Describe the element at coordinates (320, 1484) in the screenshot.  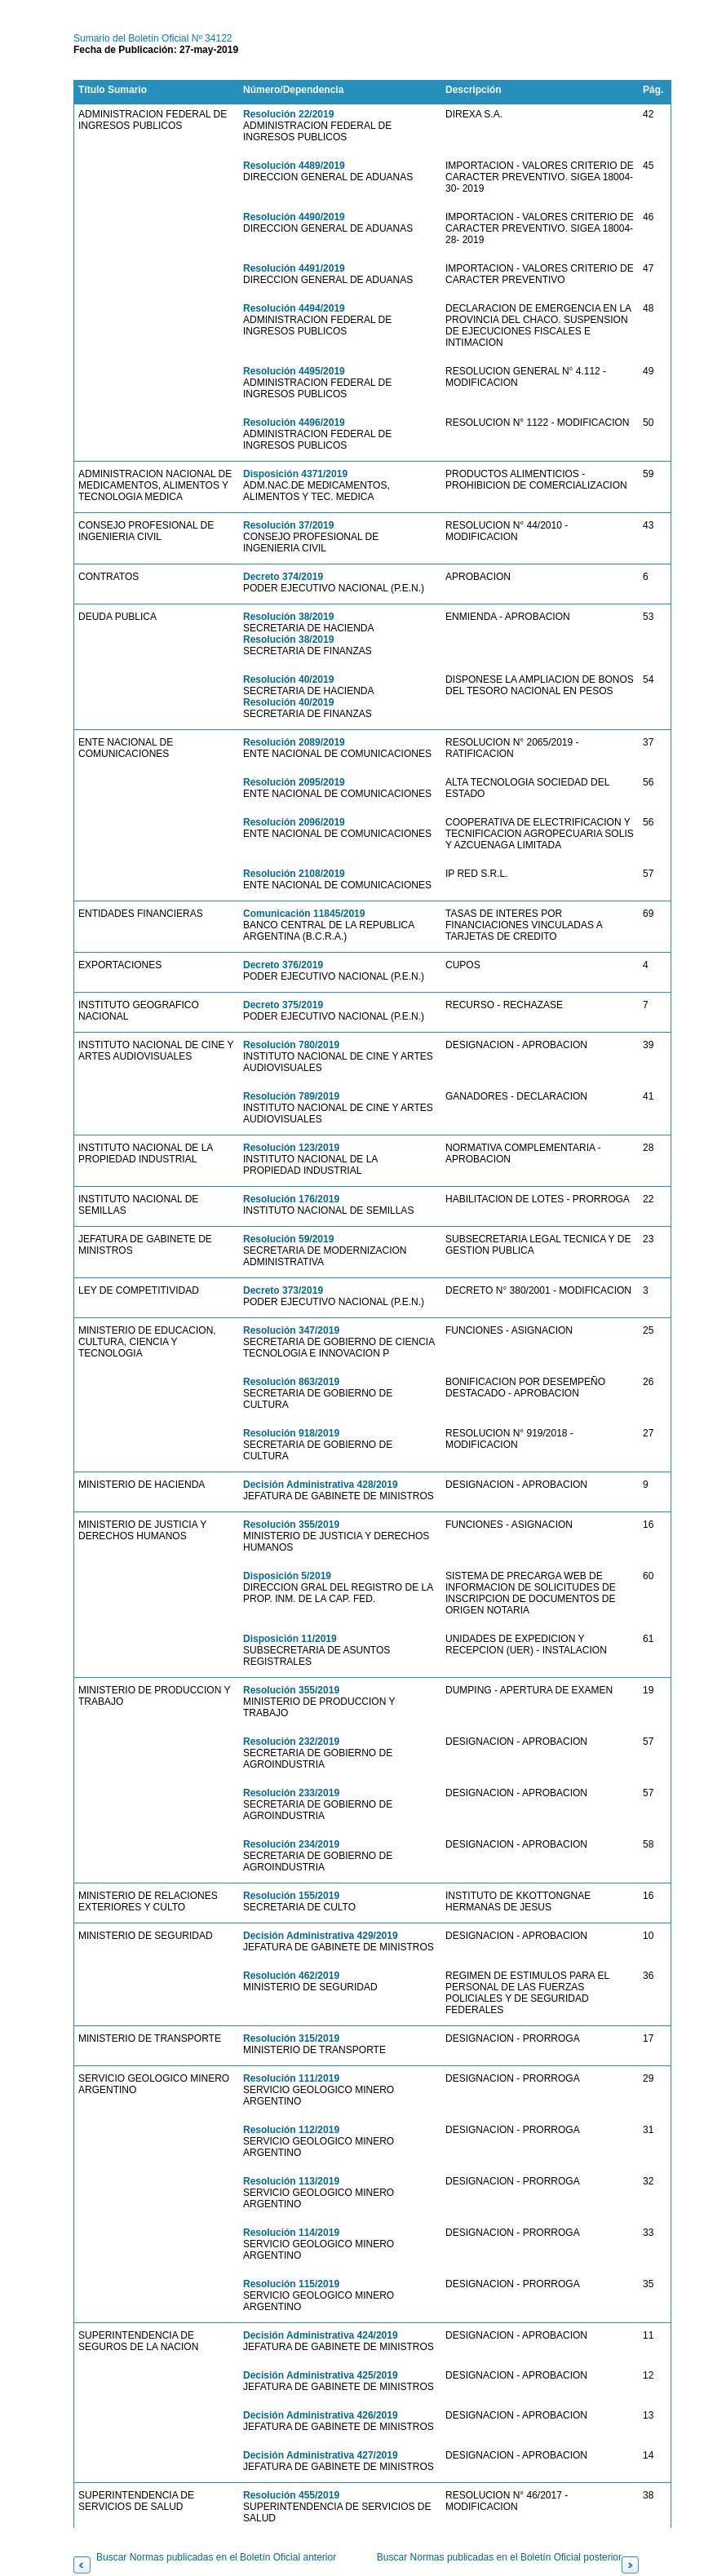
I see `Decisión Administrativa 428/2019` at that location.